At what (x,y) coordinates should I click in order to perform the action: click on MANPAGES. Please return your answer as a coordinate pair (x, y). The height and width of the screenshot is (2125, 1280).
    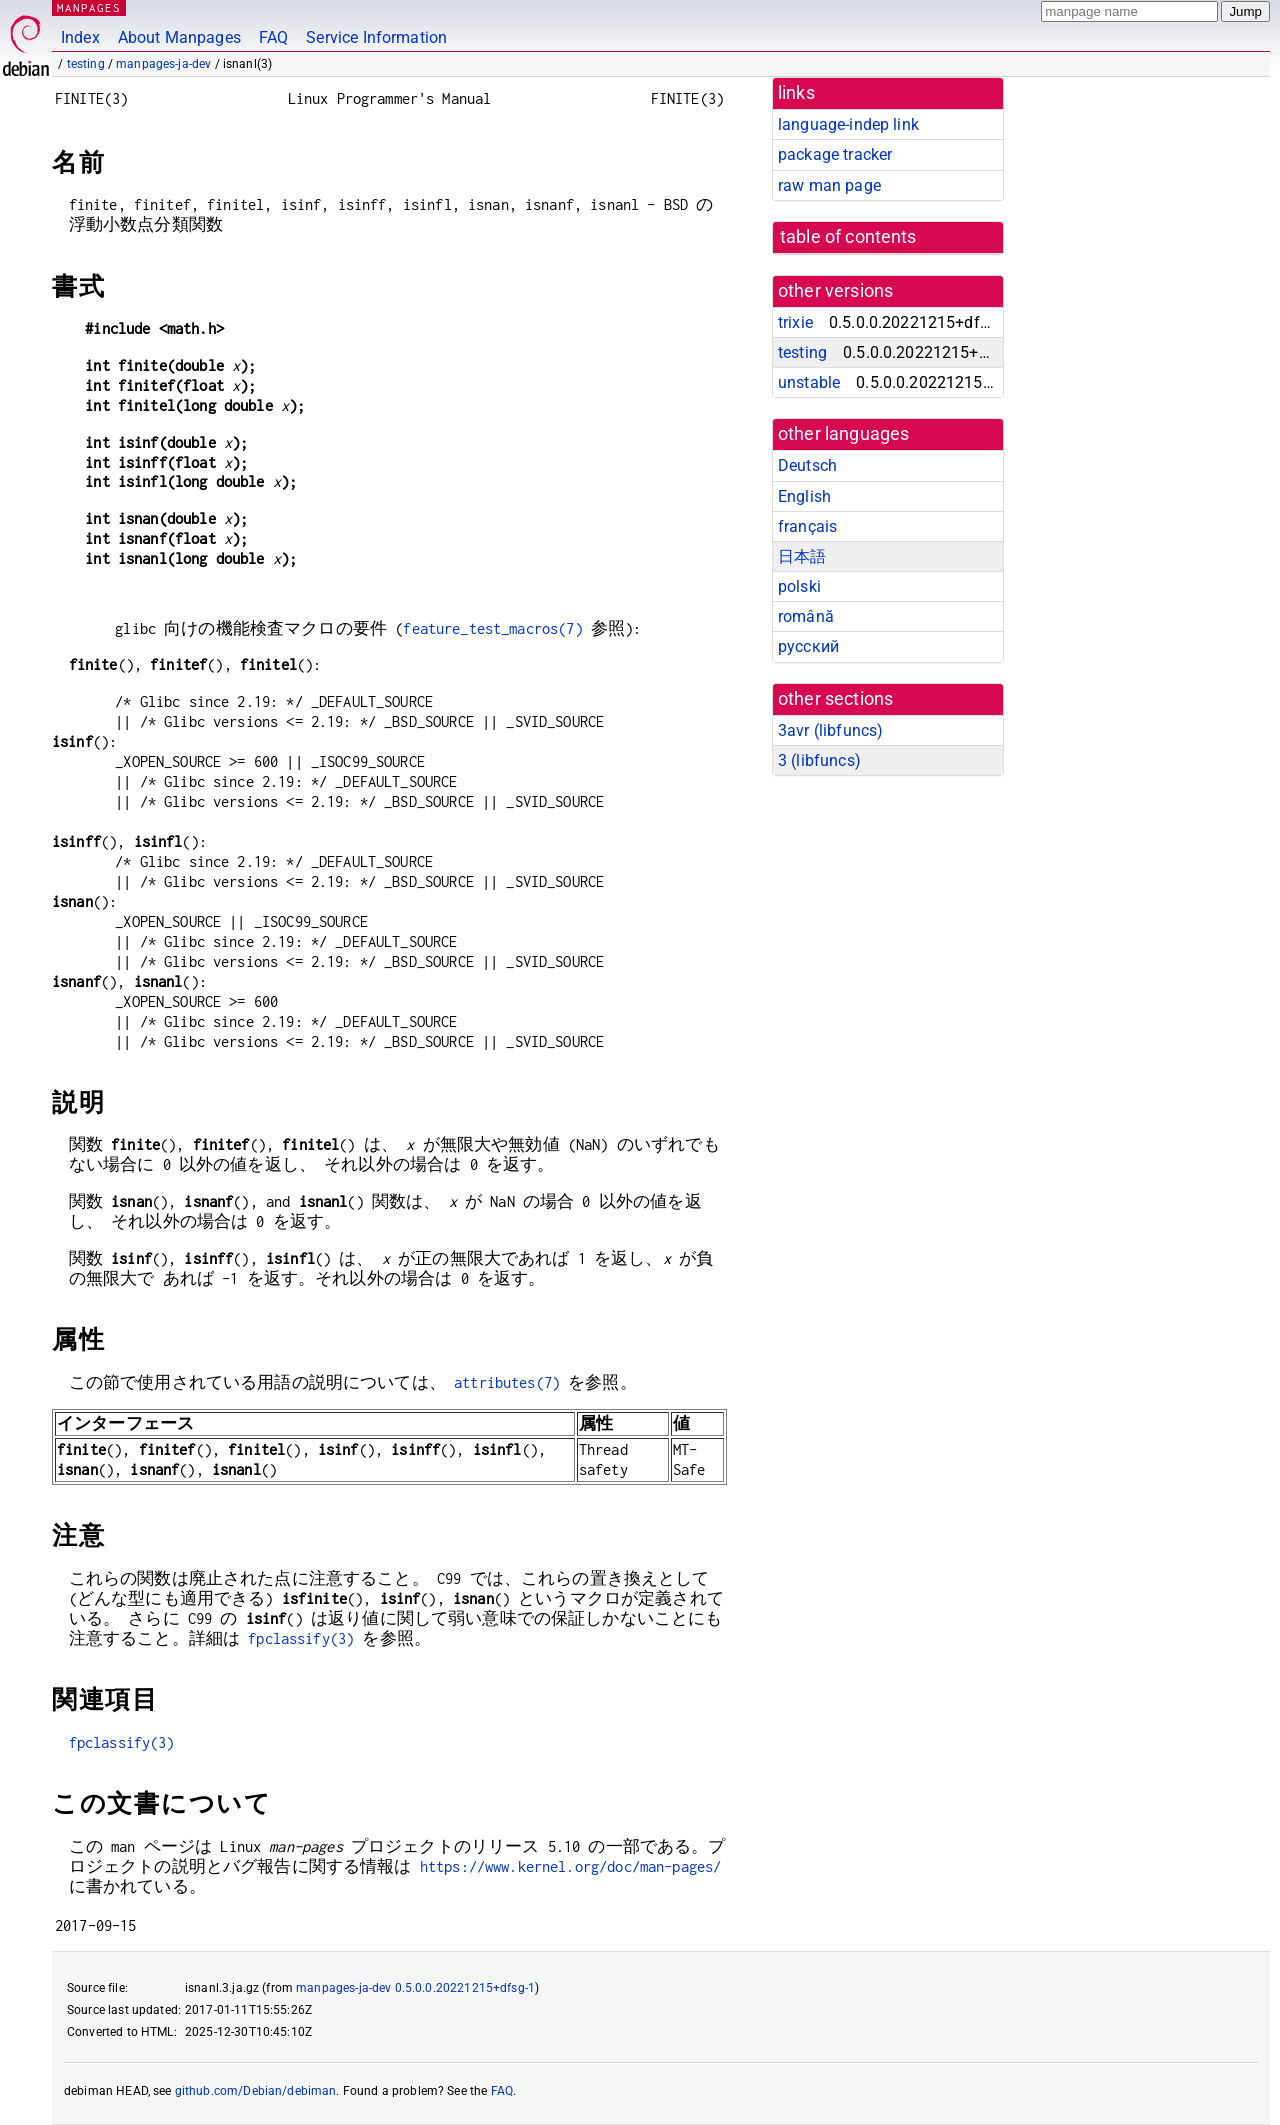
    Looking at the image, I should click on (89, 7).